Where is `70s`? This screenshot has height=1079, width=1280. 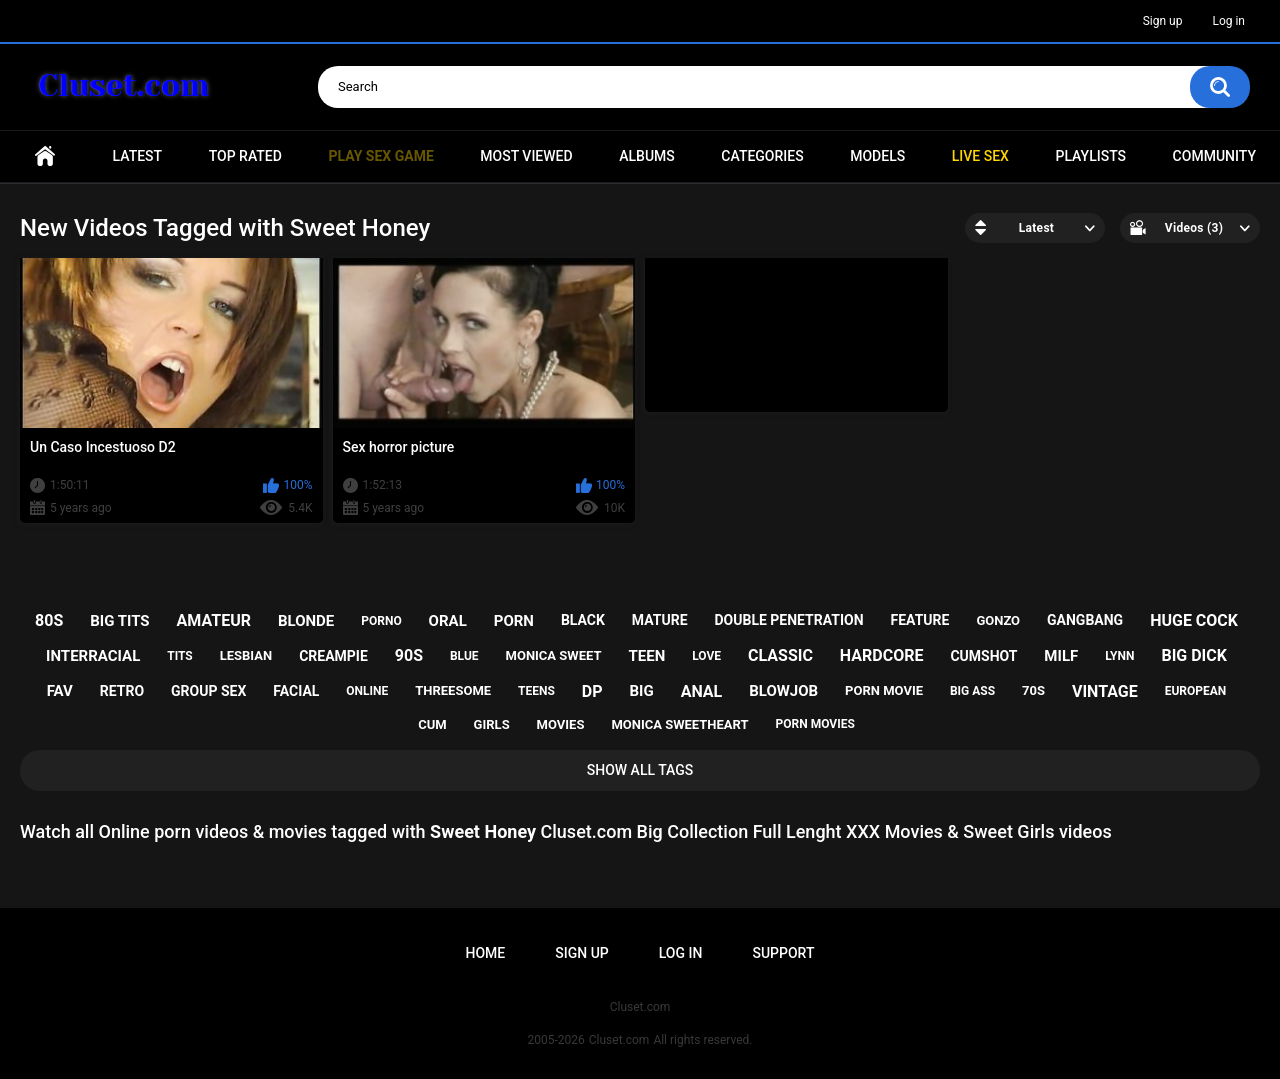 70s is located at coordinates (1033, 690).